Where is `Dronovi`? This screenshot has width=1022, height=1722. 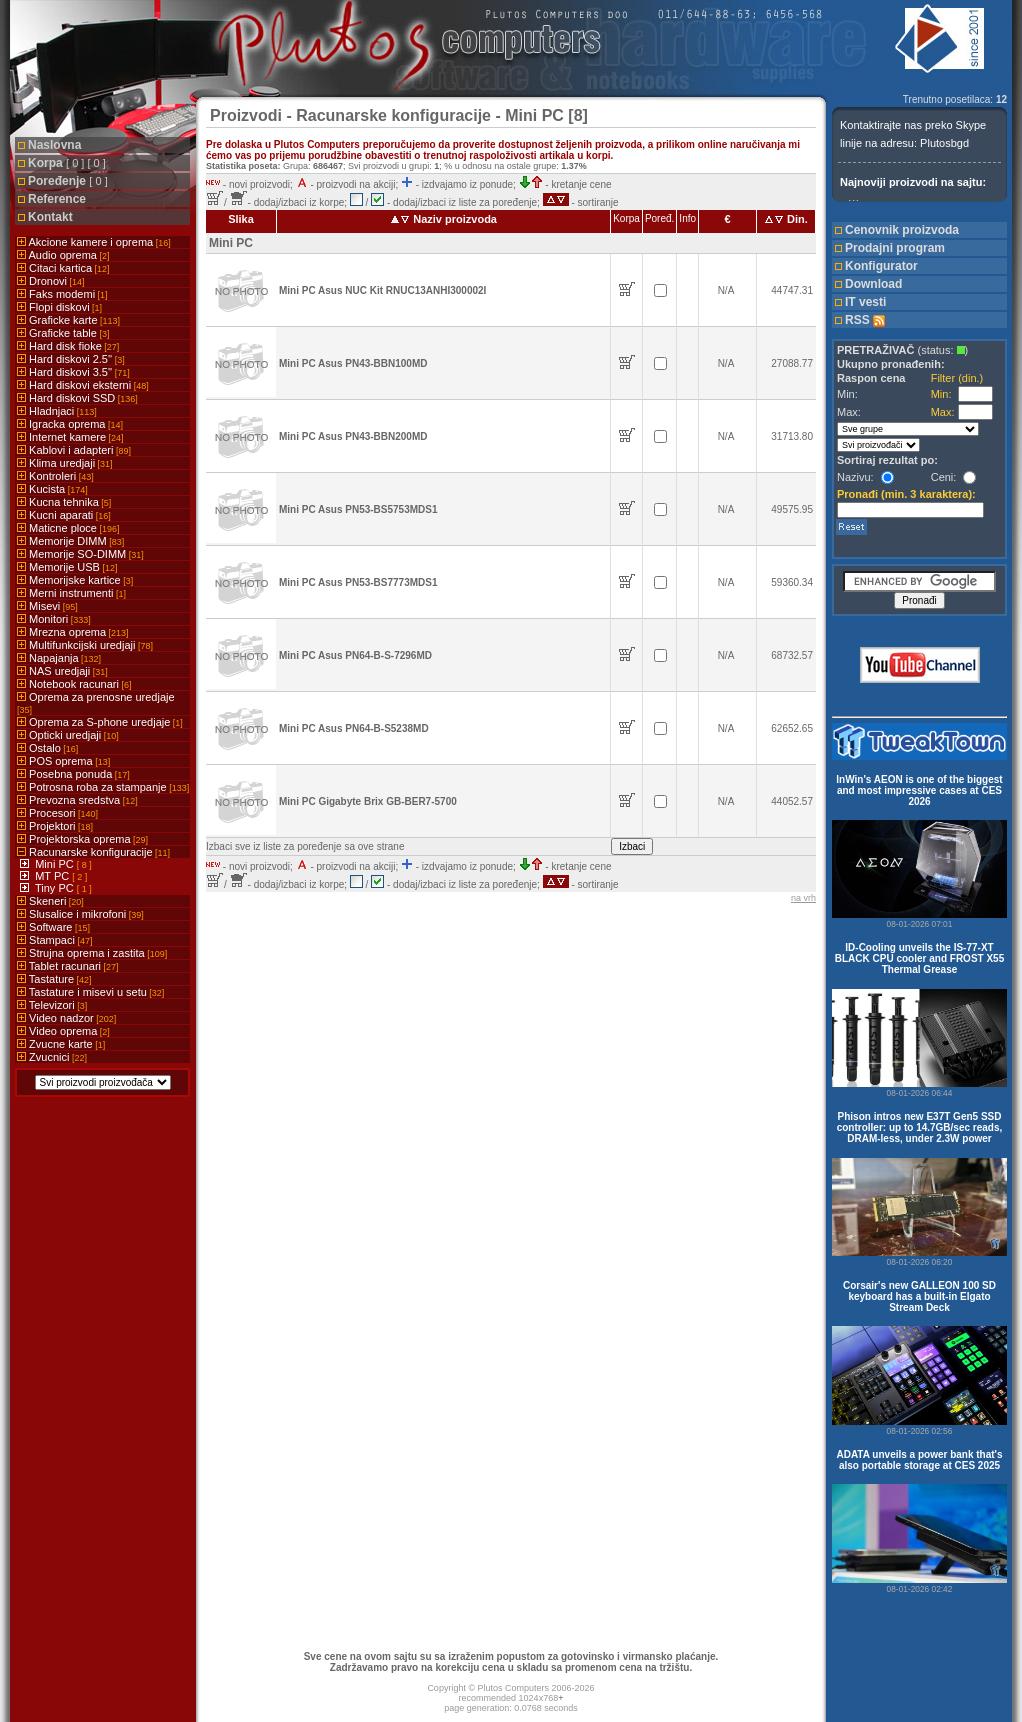 Dronovi is located at coordinates (50, 281).